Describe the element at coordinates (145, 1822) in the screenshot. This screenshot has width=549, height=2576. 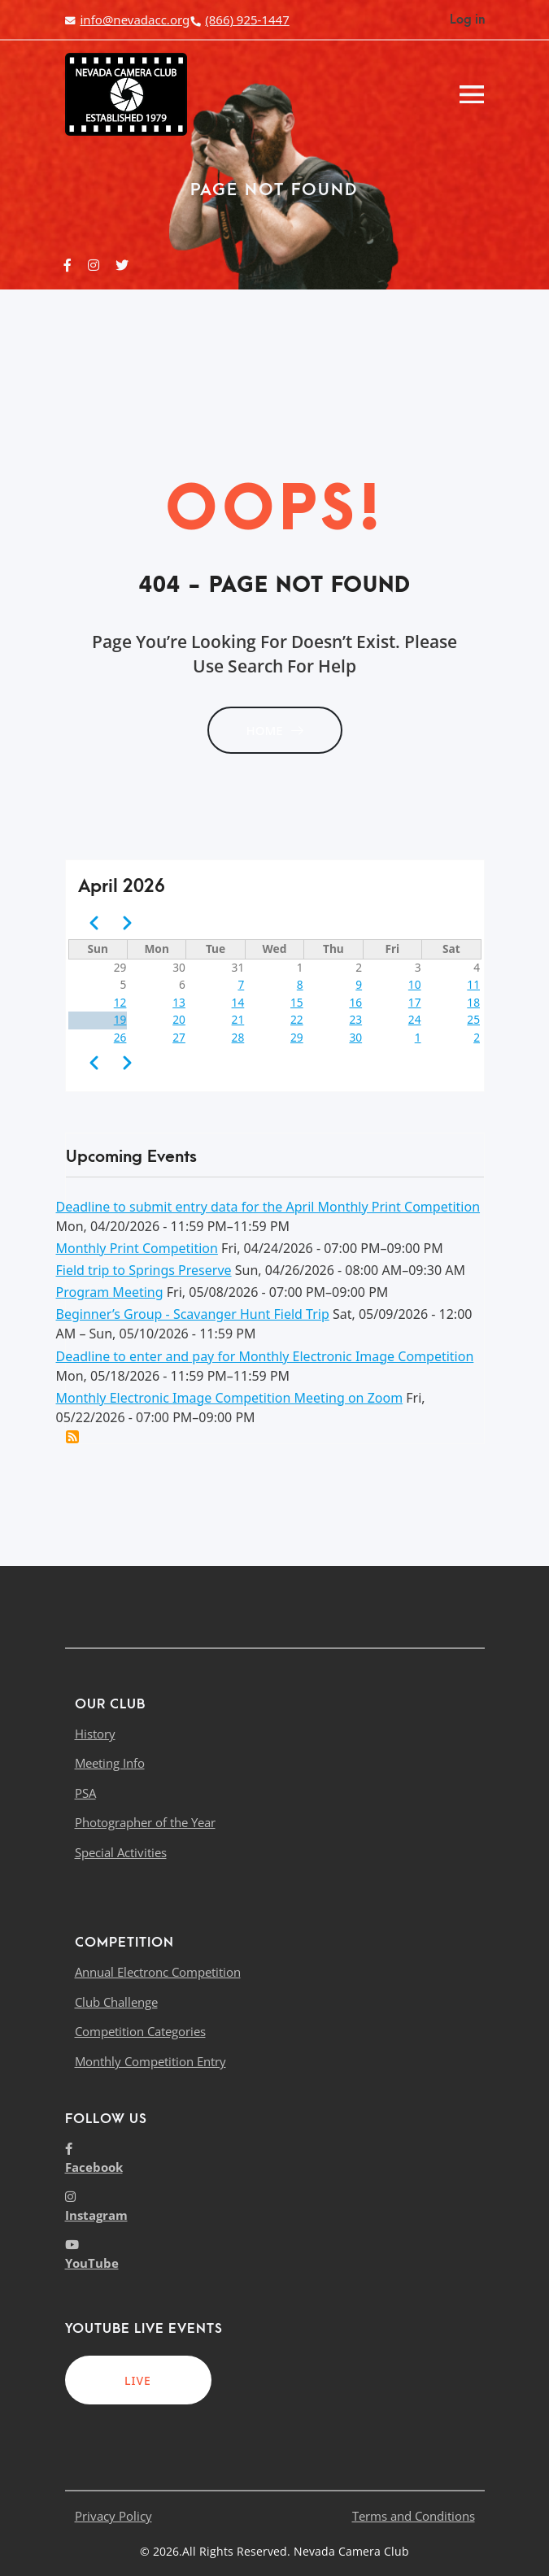
I see `Photographer of the Year` at that location.